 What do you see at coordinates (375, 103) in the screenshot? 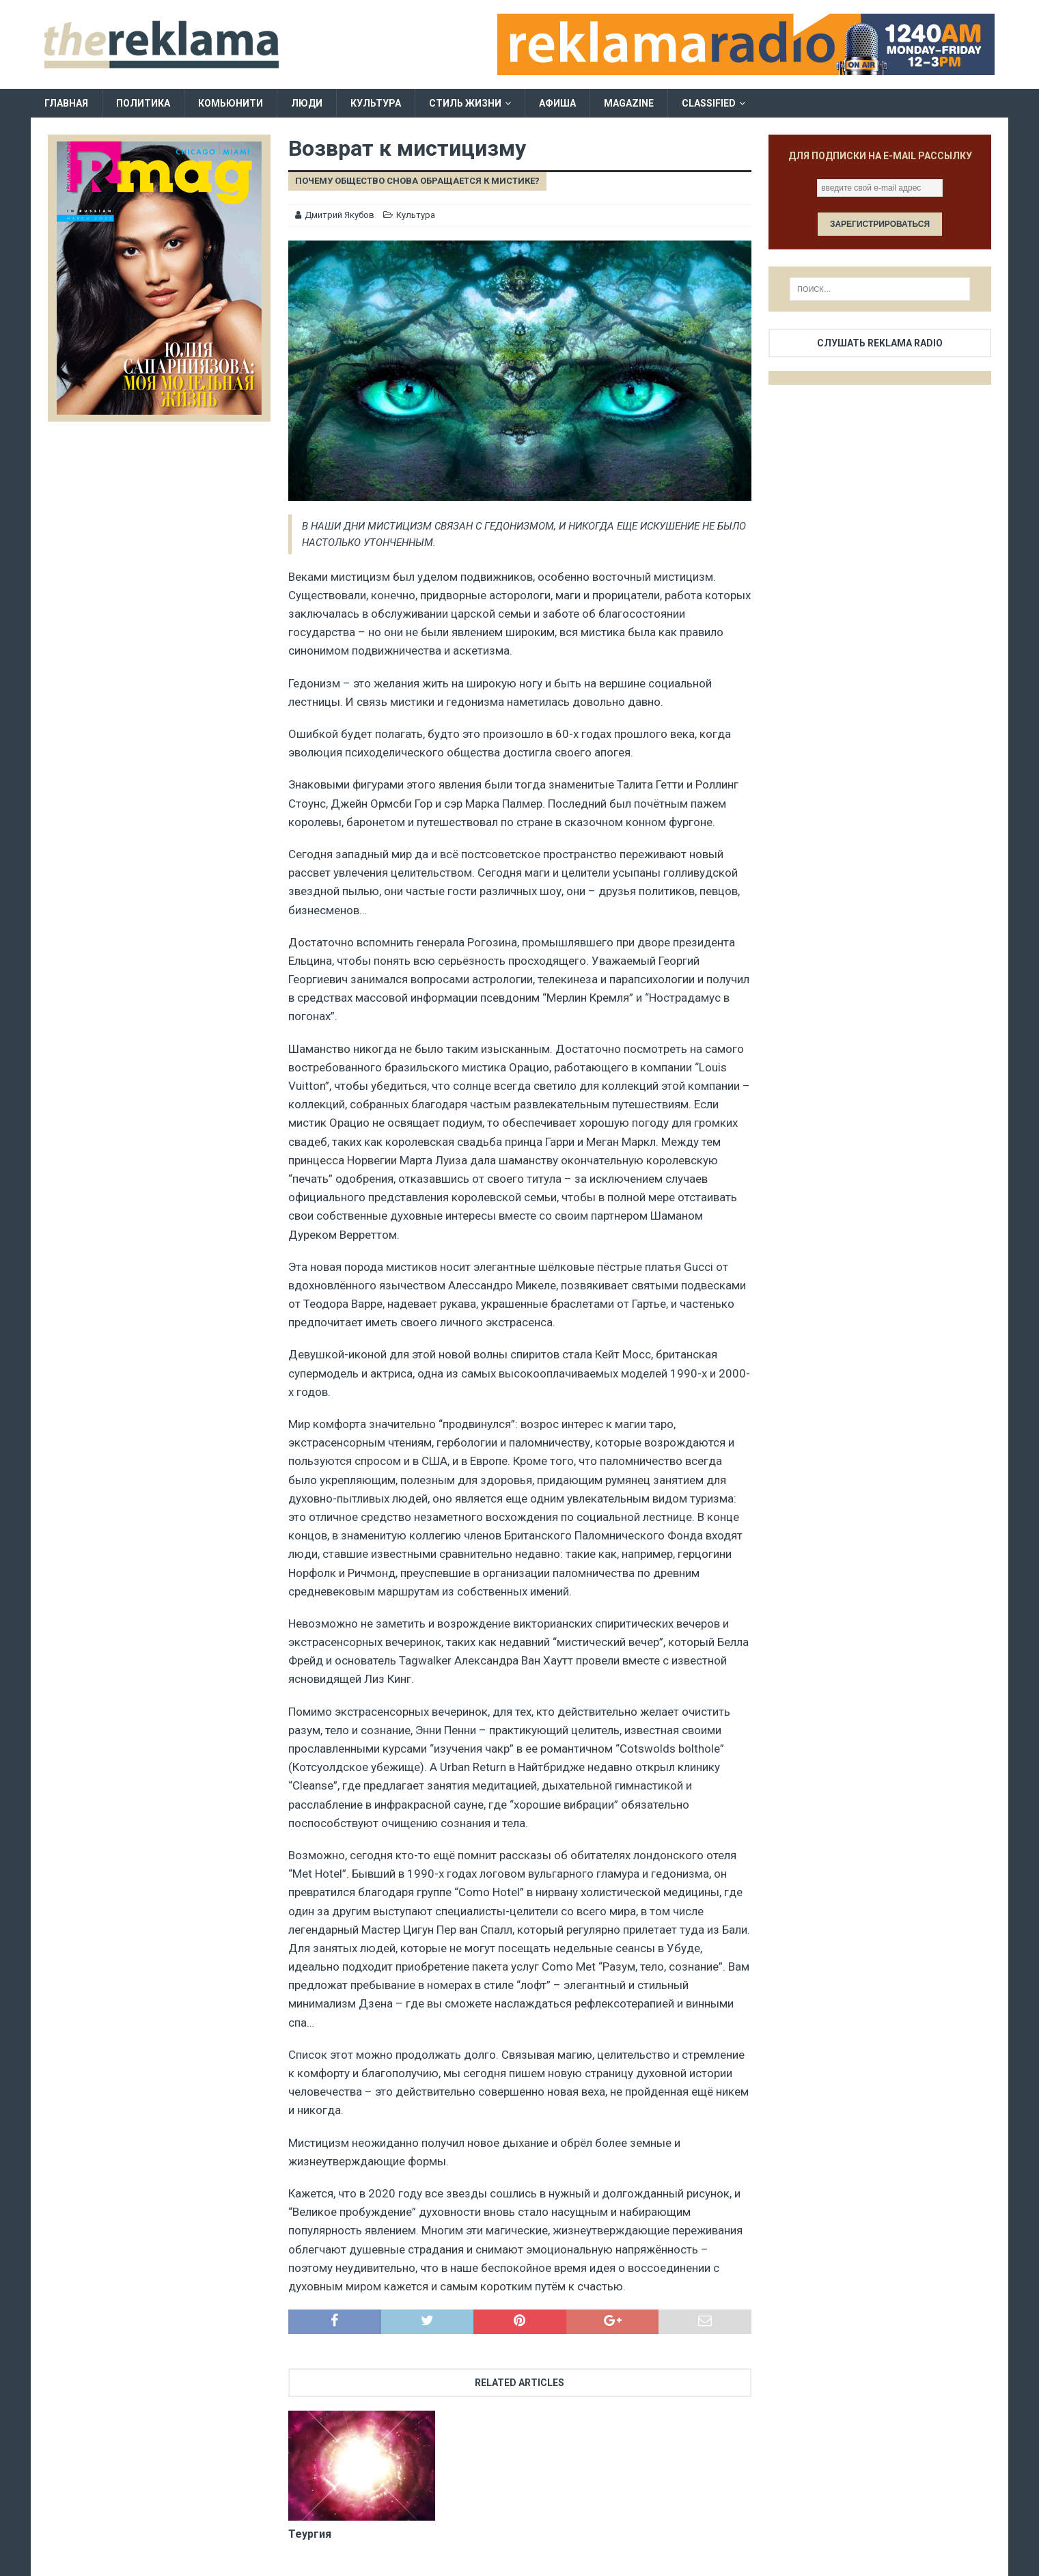
I see `Культура` at bounding box center [375, 103].